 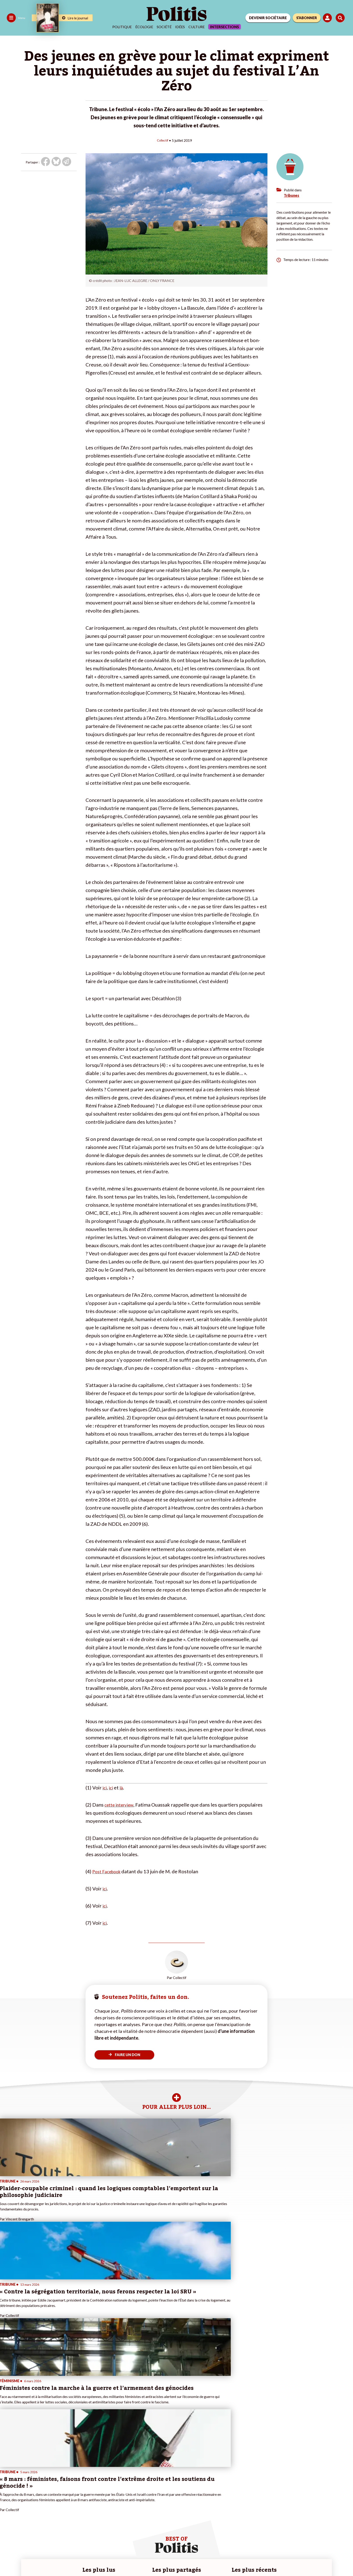 What do you see at coordinates (162, 140) in the screenshot?
I see `Collectif` at bounding box center [162, 140].